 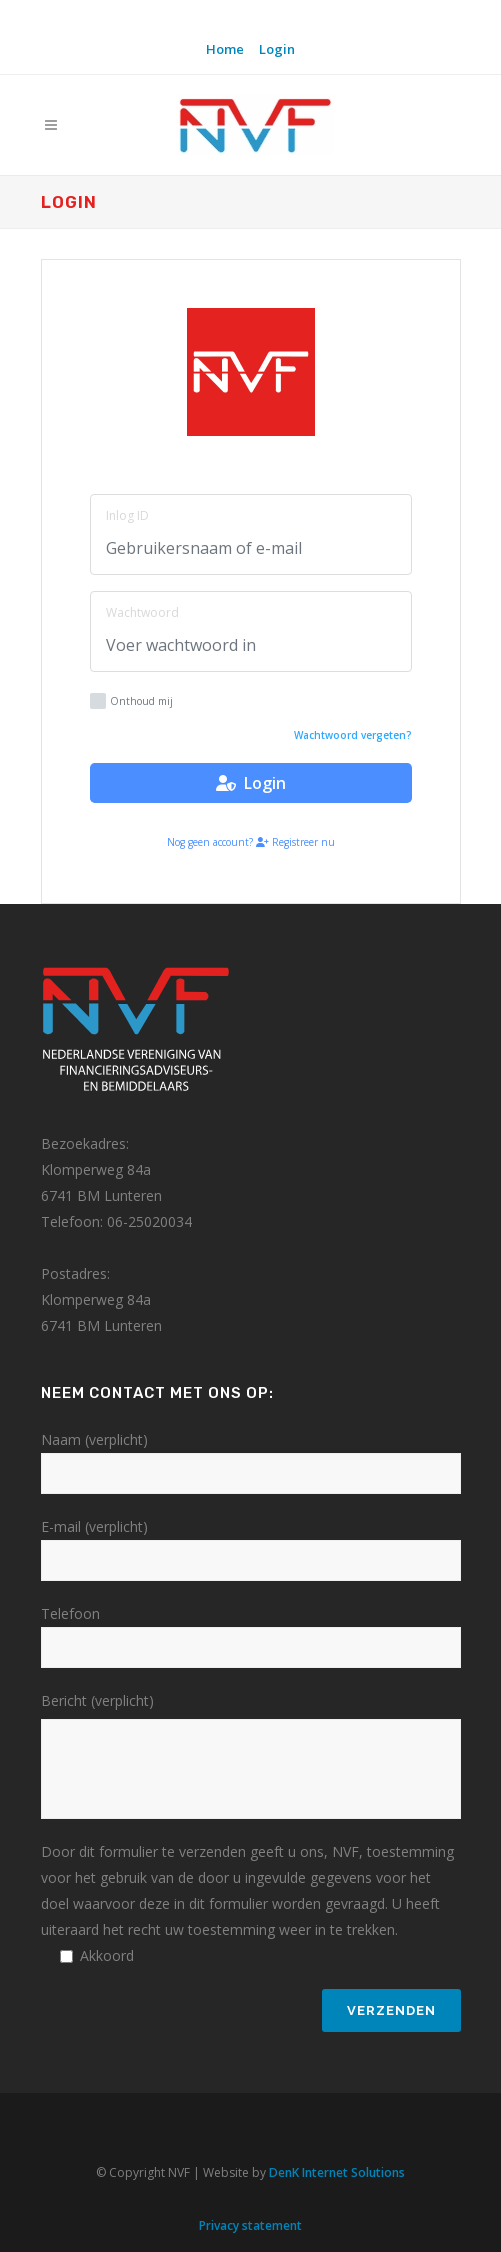 I want to click on Home, so click(x=225, y=49).